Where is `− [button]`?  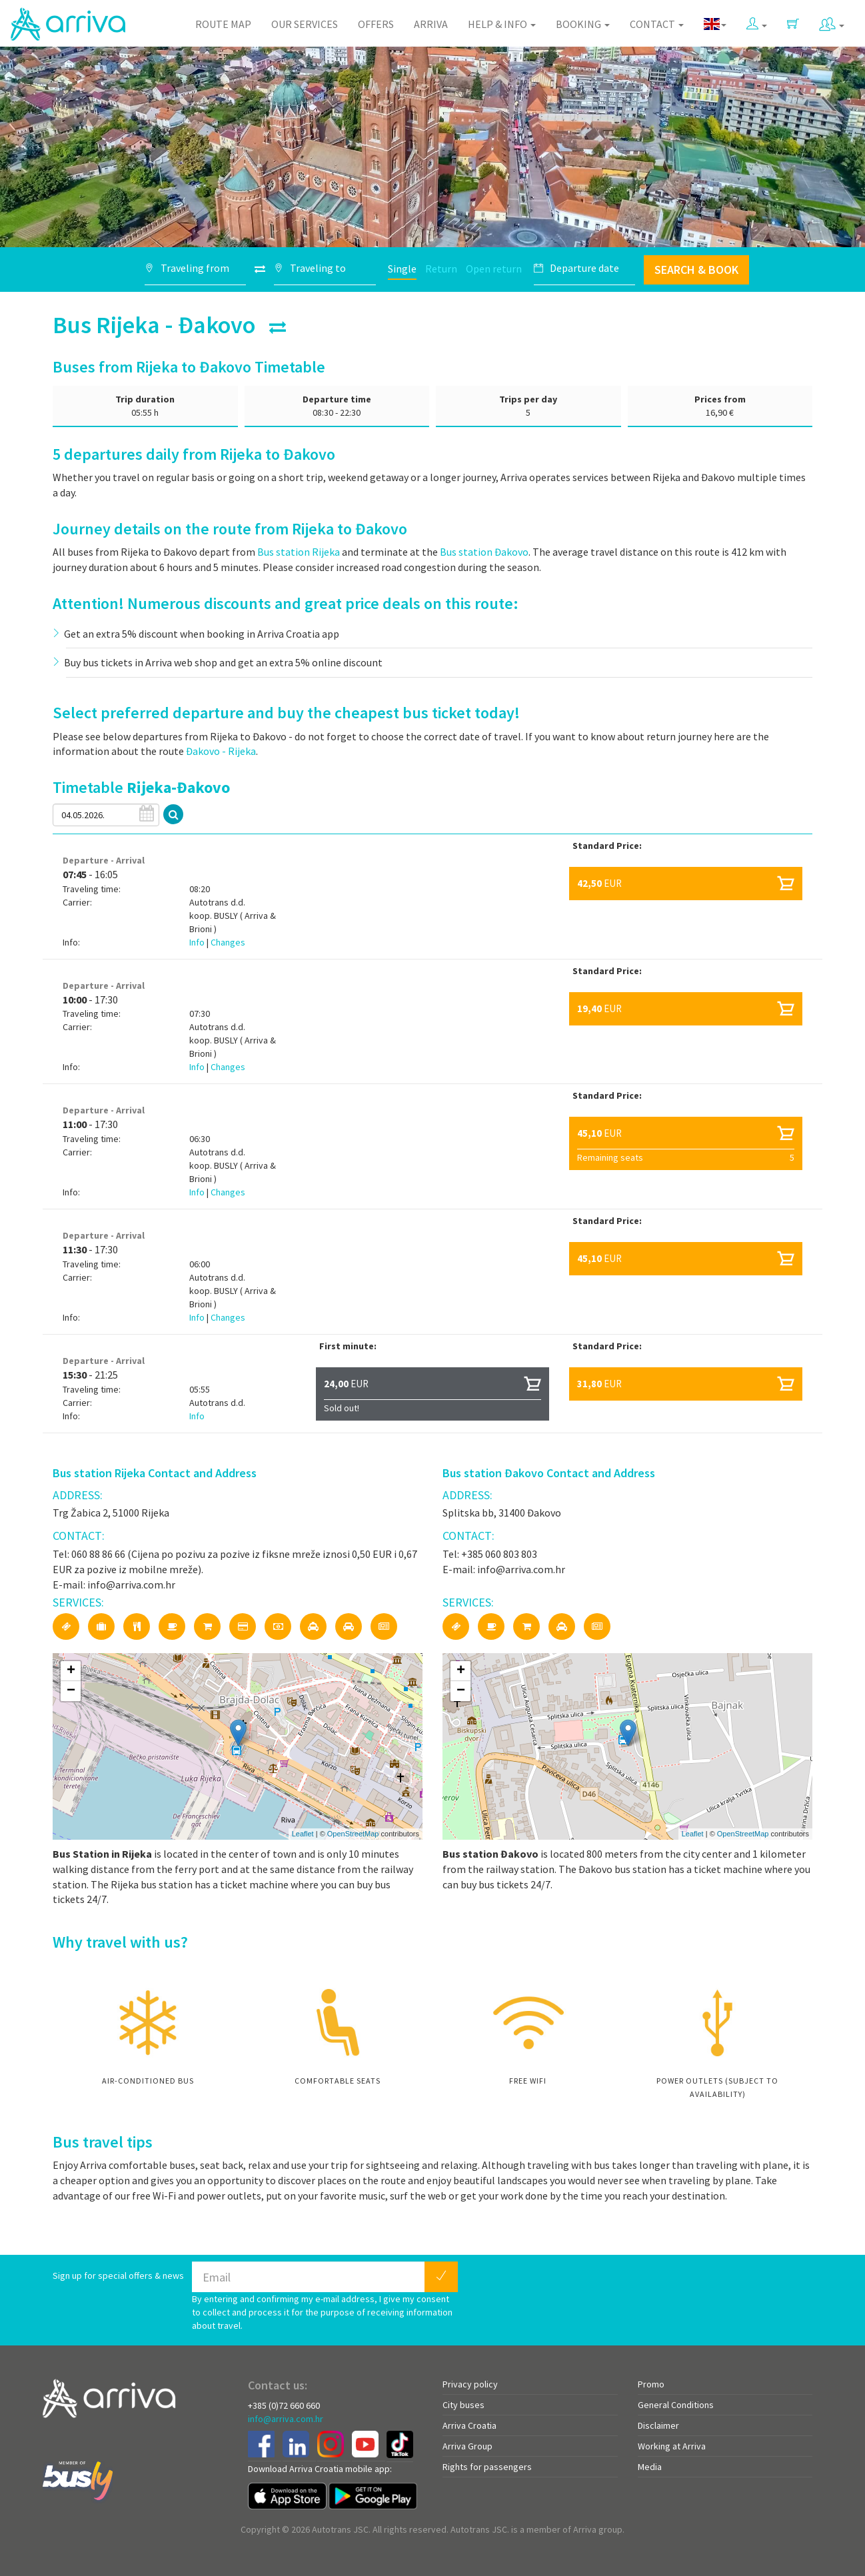 − [button] is located at coordinates (71, 1691).